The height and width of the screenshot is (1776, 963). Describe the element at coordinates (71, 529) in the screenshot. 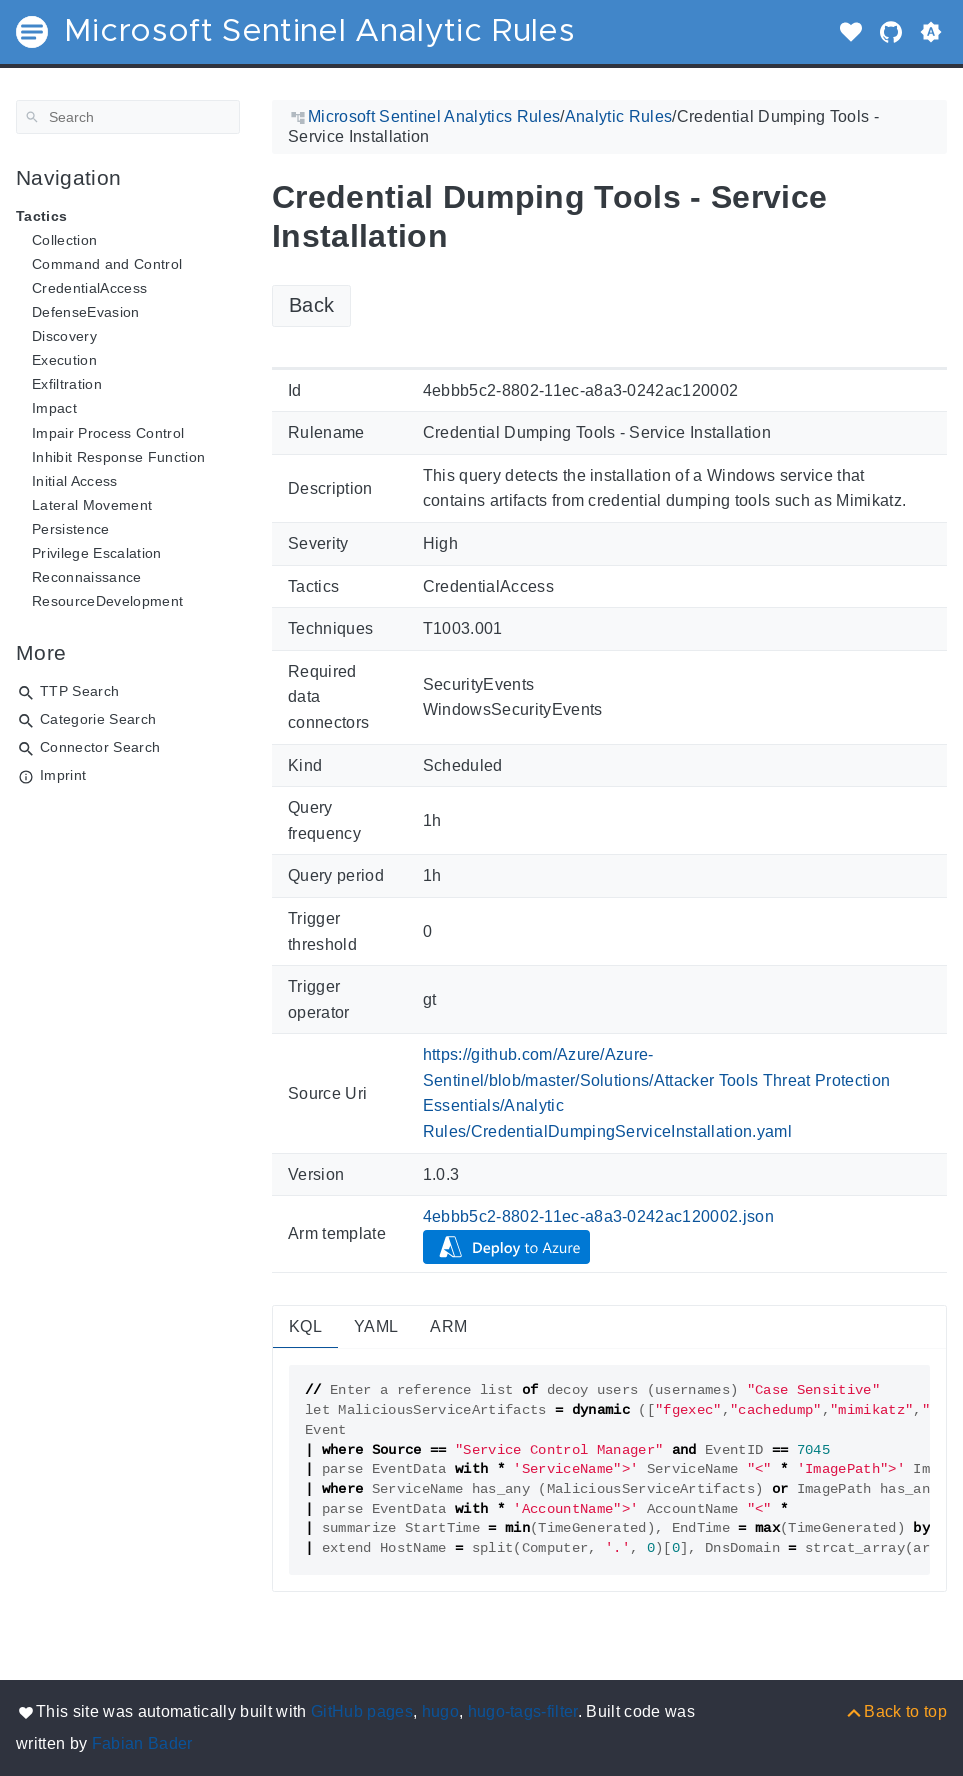

I see `Persistence` at that location.